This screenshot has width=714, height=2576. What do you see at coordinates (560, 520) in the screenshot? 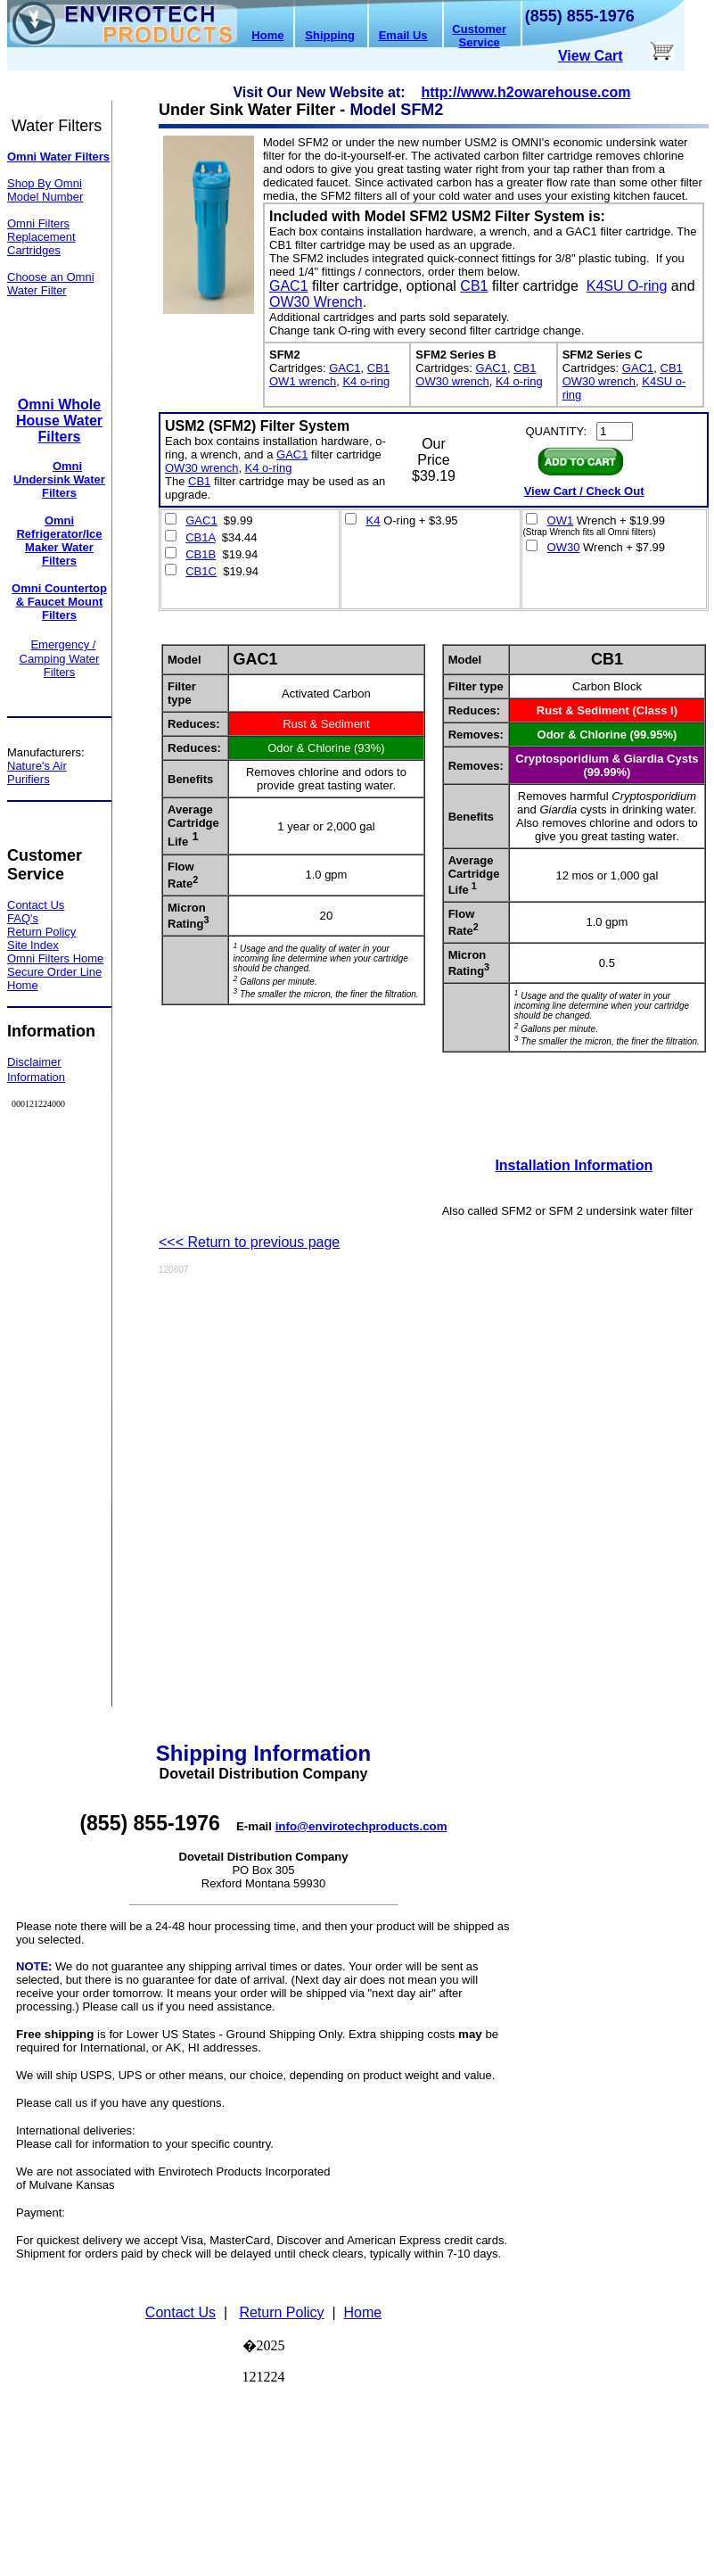
I see `OW1` at bounding box center [560, 520].